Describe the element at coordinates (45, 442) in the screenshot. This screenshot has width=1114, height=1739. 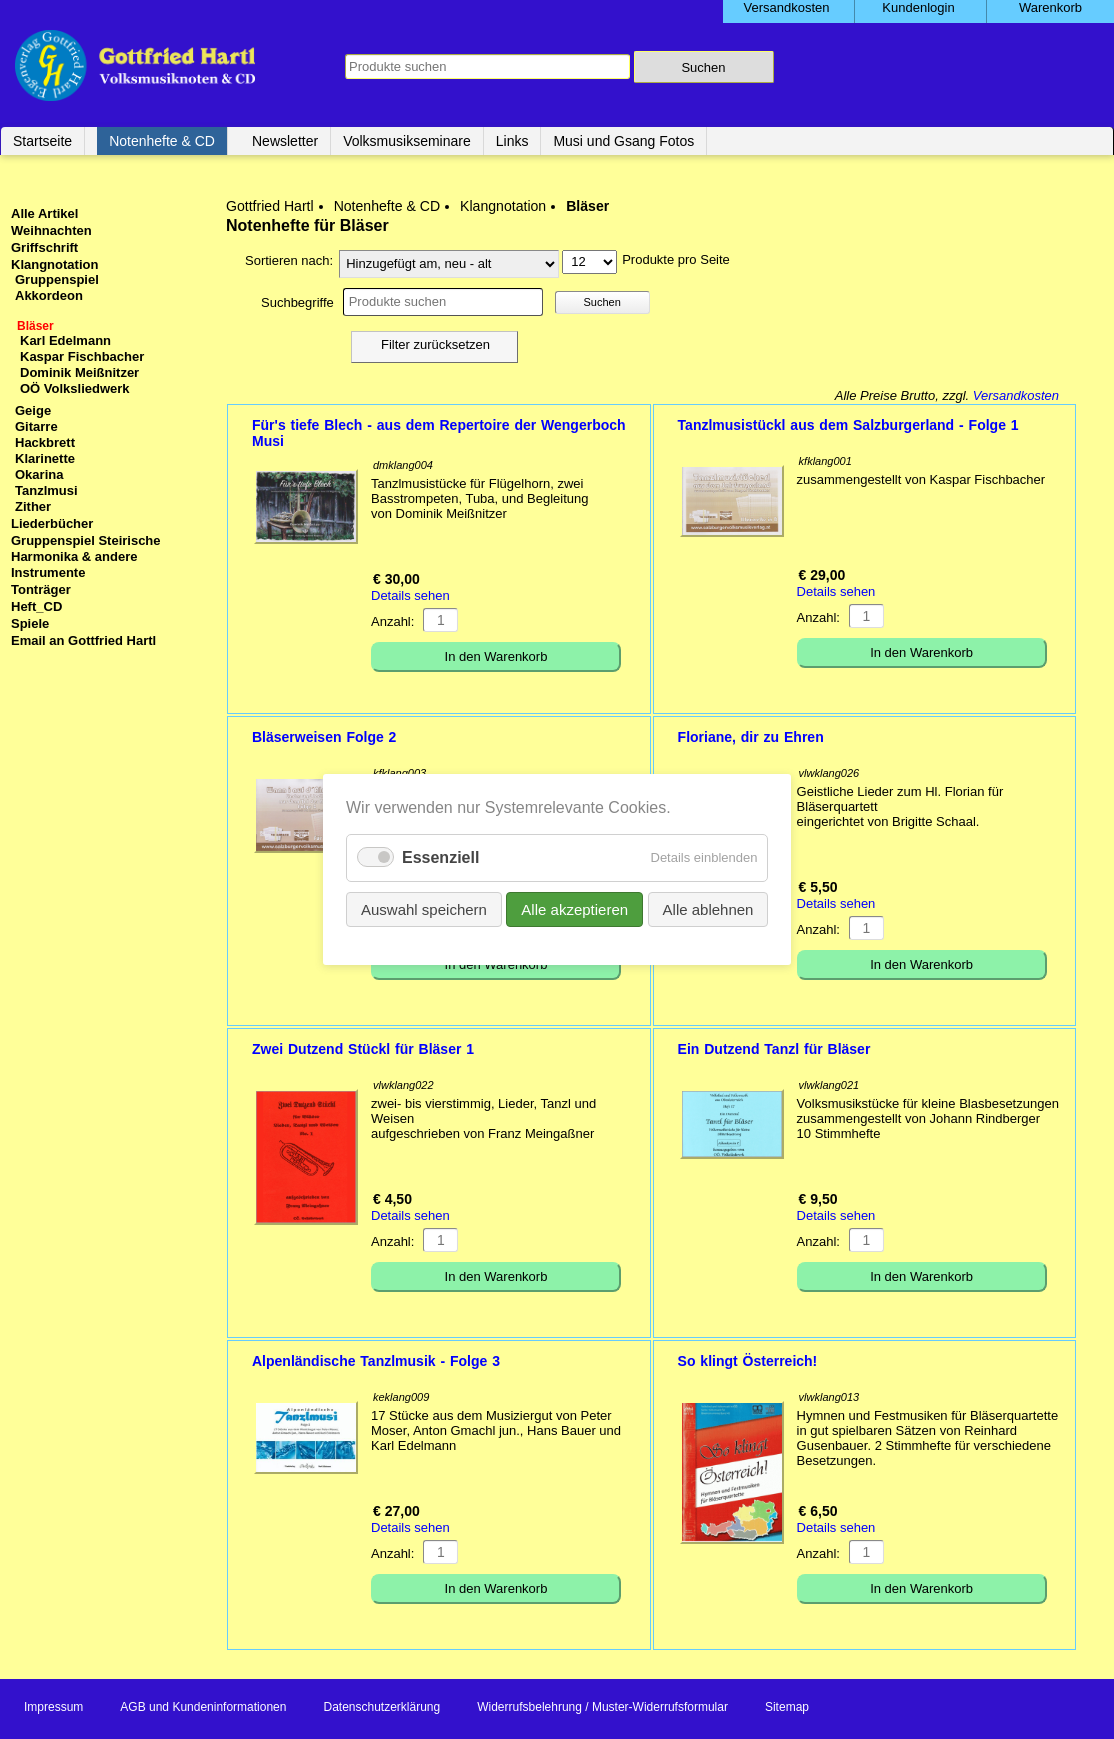
I see `Hackbrett` at that location.